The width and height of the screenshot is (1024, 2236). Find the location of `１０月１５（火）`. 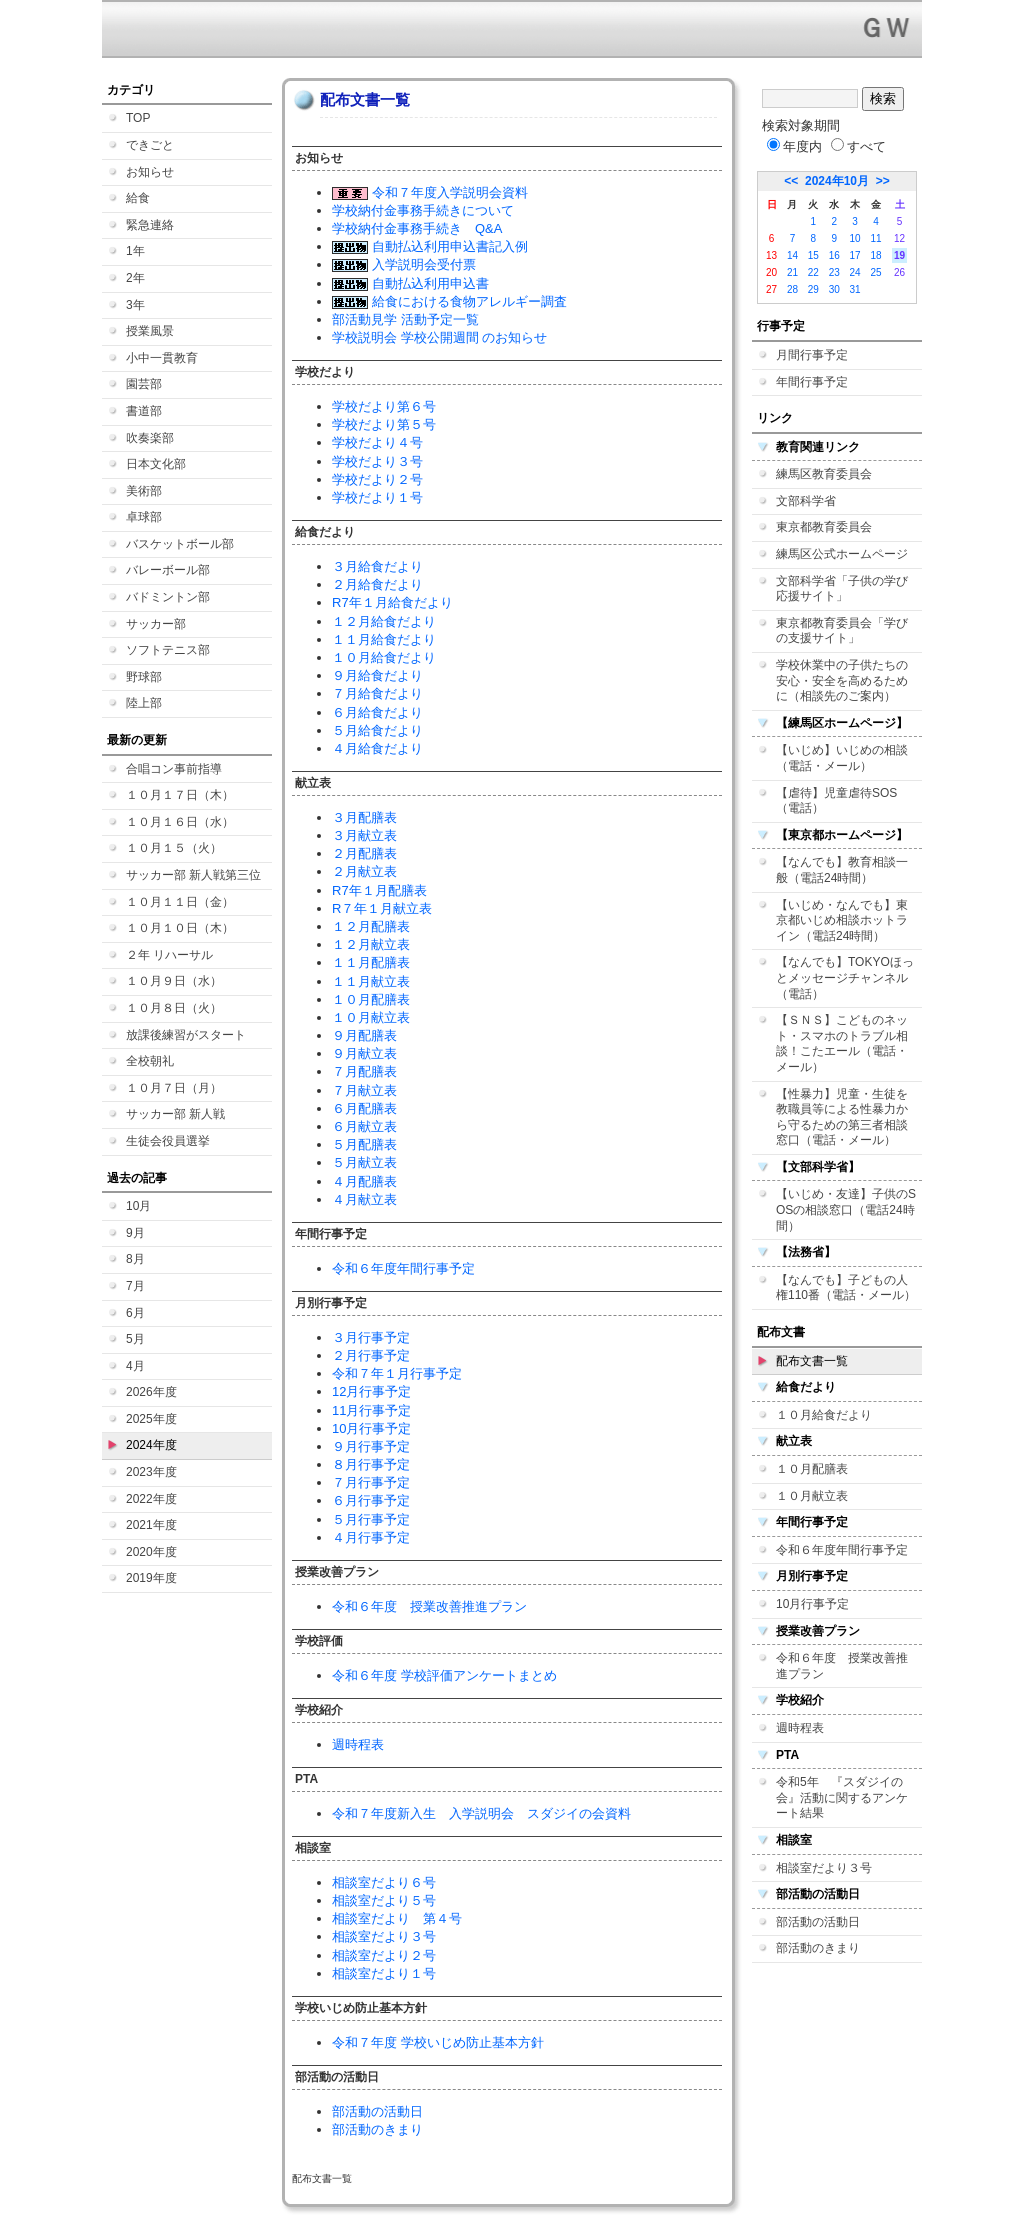

１０月１５（火） is located at coordinates (174, 848).